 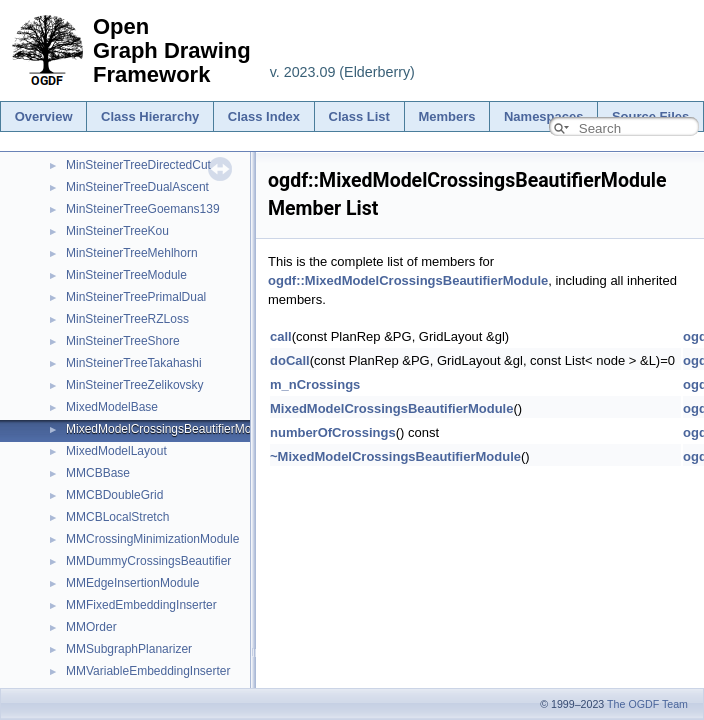 What do you see at coordinates (647, 704) in the screenshot?
I see `The OGDF Team` at bounding box center [647, 704].